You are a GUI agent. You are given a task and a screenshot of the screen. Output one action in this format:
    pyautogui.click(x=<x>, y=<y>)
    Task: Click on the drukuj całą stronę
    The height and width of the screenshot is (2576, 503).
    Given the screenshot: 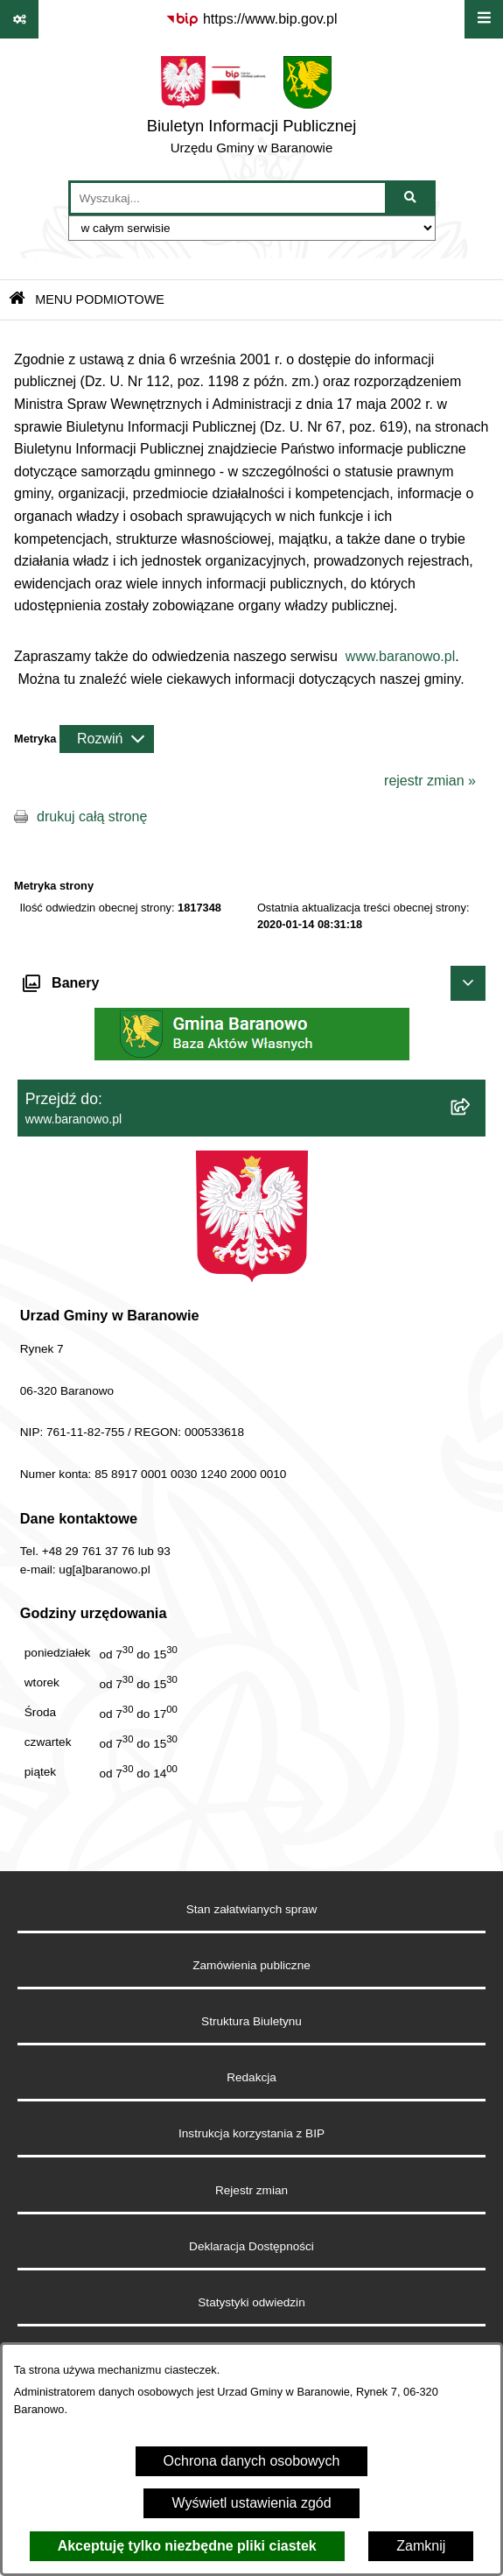 What is the action you would take?
    pyautogui.click(x=92, y=816)
    